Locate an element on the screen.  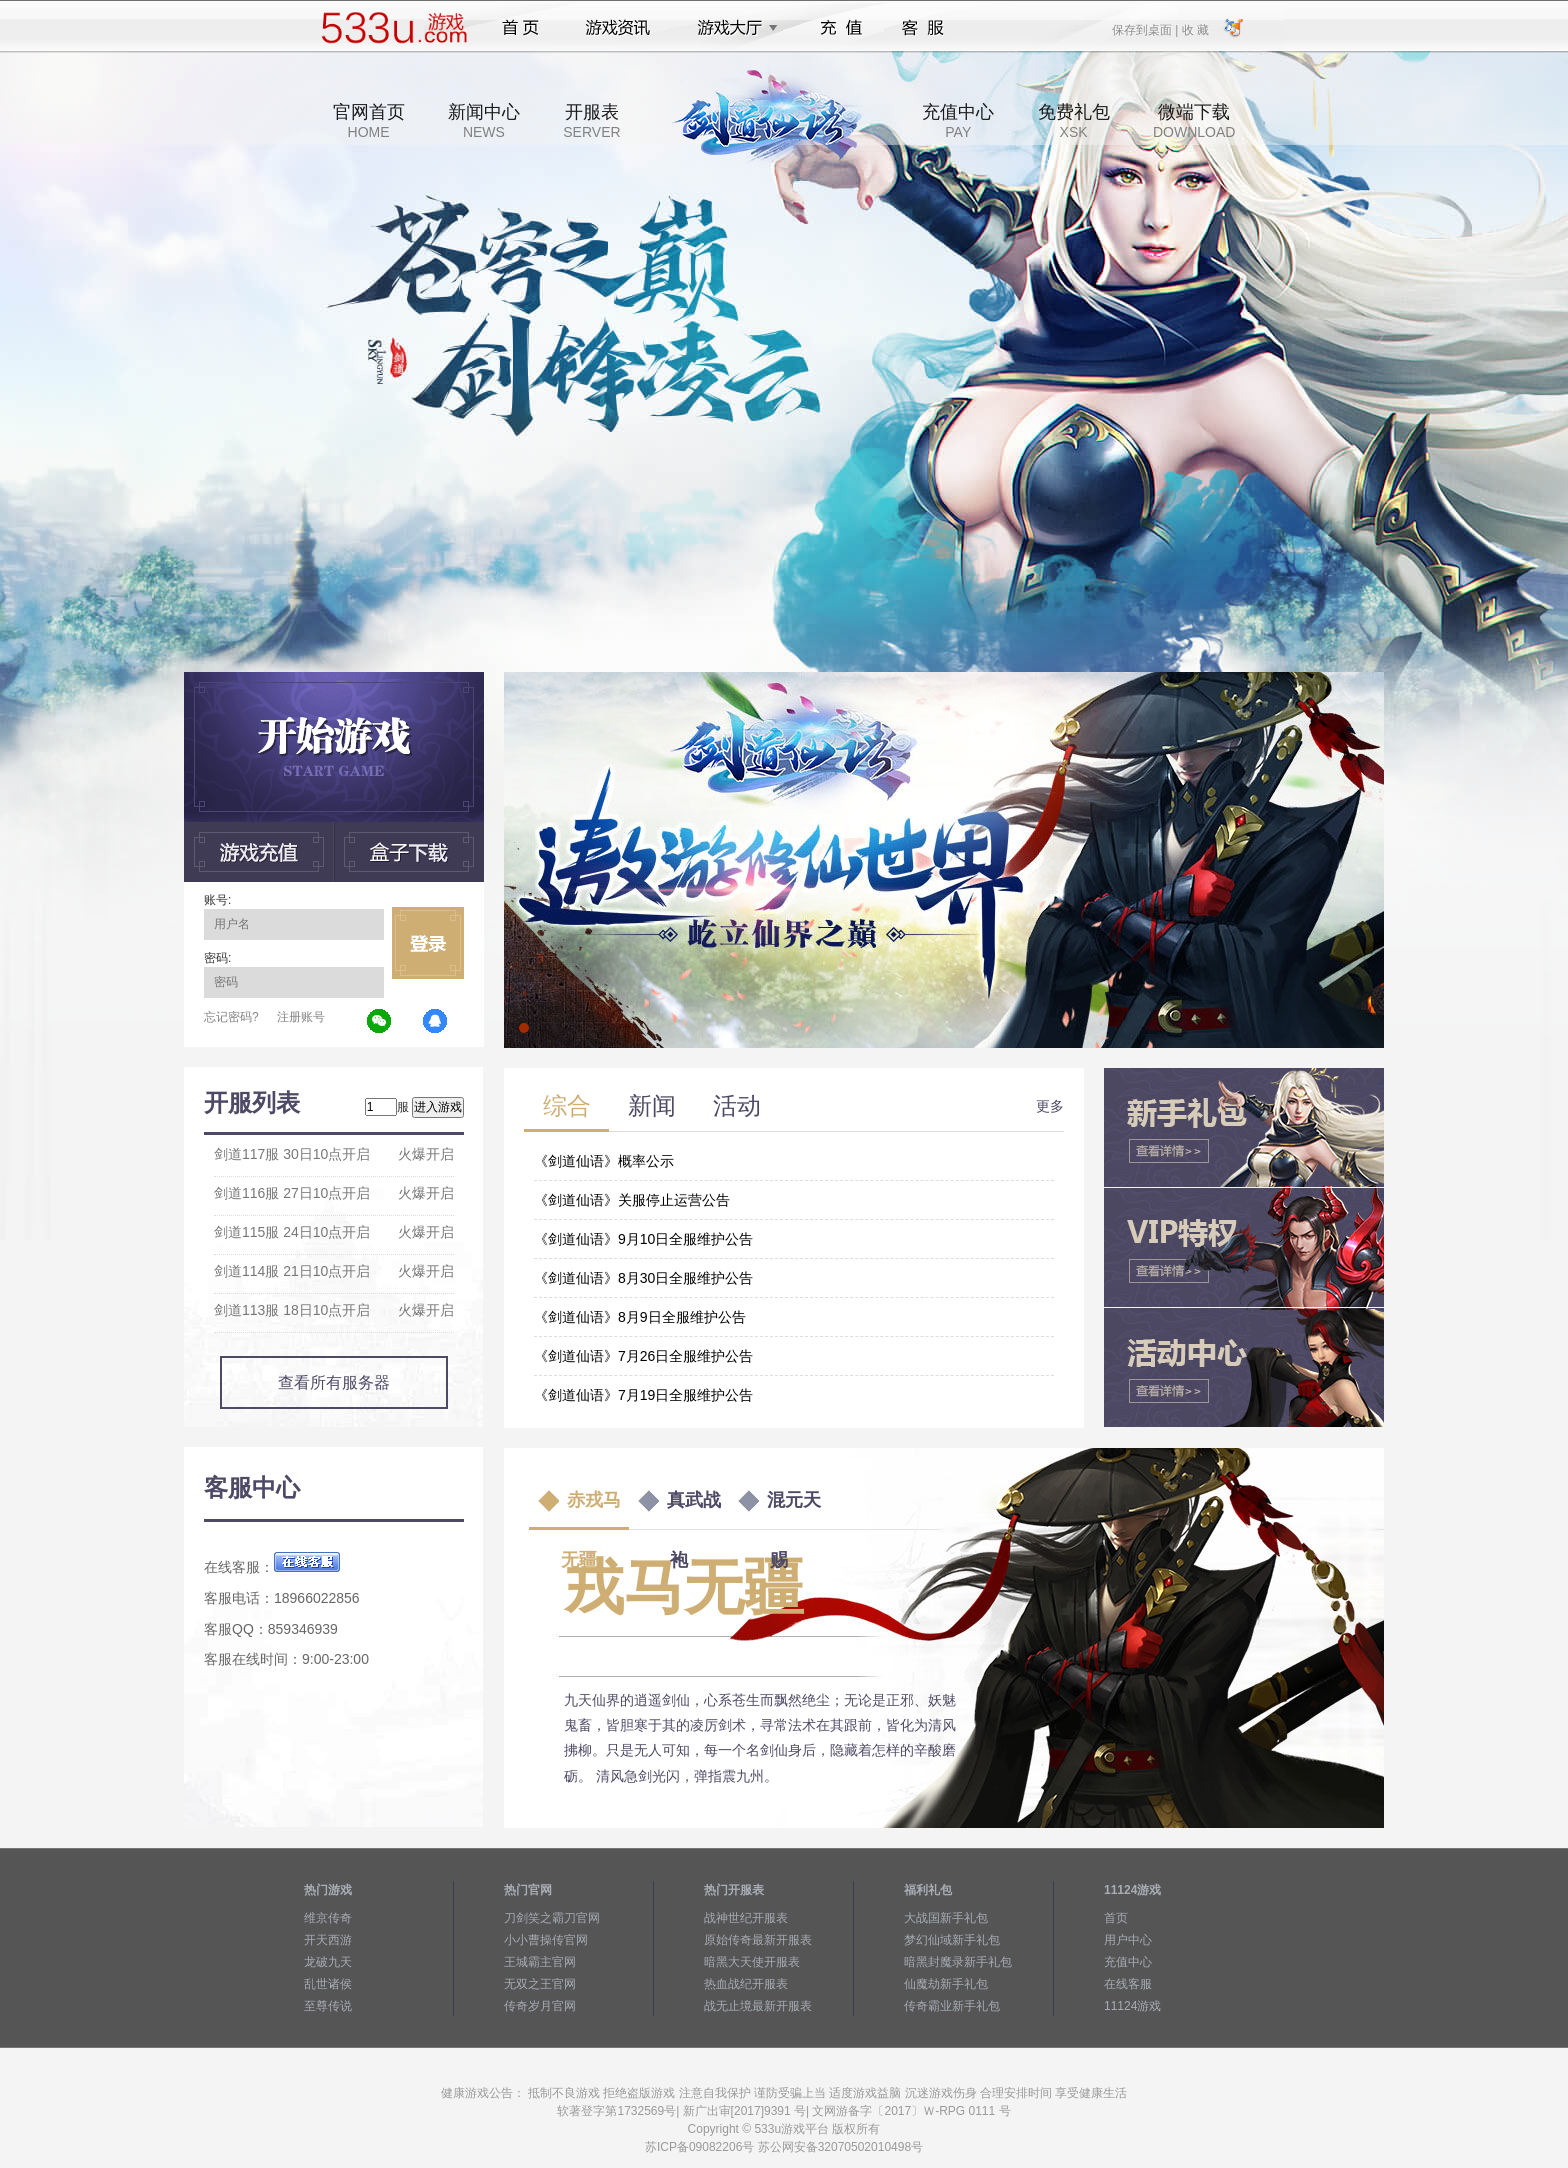
暗黑大天使开服表 is located at coordinates (752, 1962).